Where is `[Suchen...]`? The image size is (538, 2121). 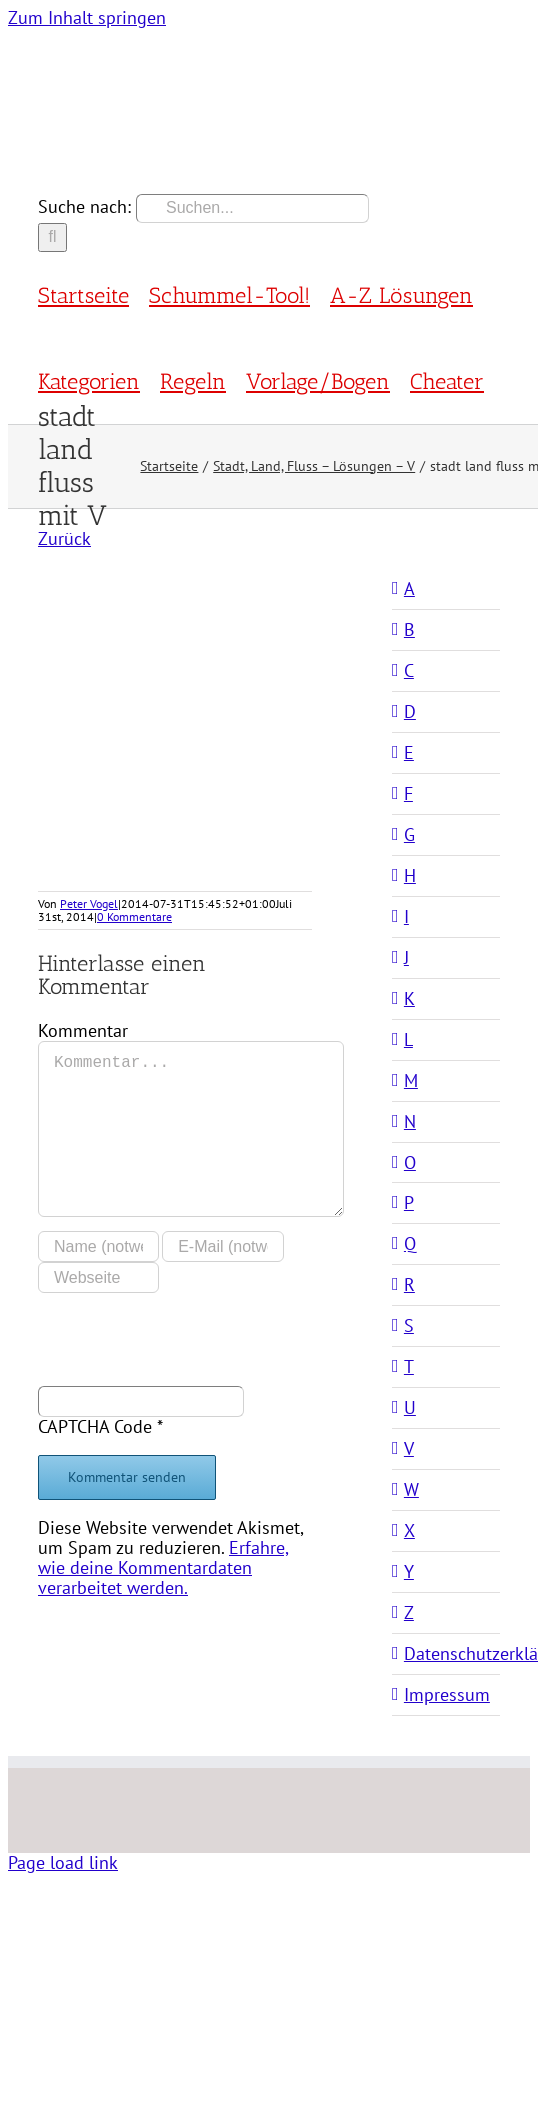
[Suchen...] is located at coordinates (252, 208).